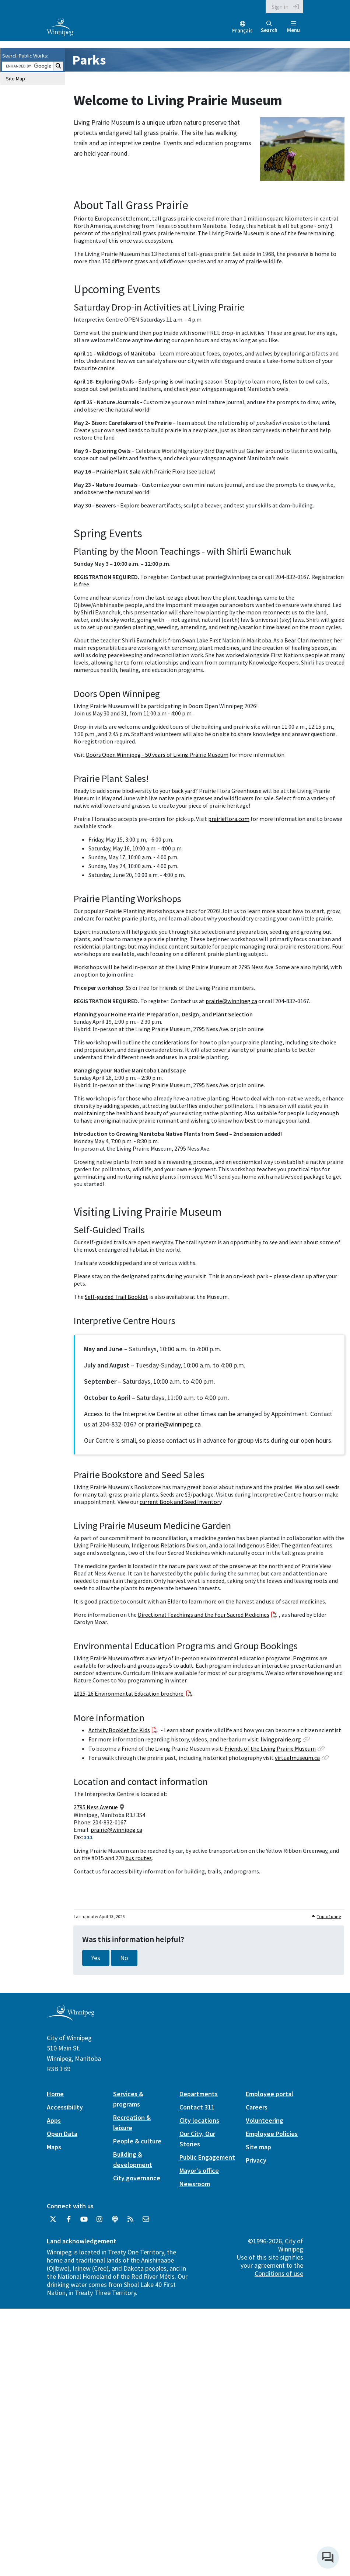 This screenshot has height=2576, width=350. Describe the element at coordinates (228, 818) in the screenshot. I see `prairieflora.com` at that location.